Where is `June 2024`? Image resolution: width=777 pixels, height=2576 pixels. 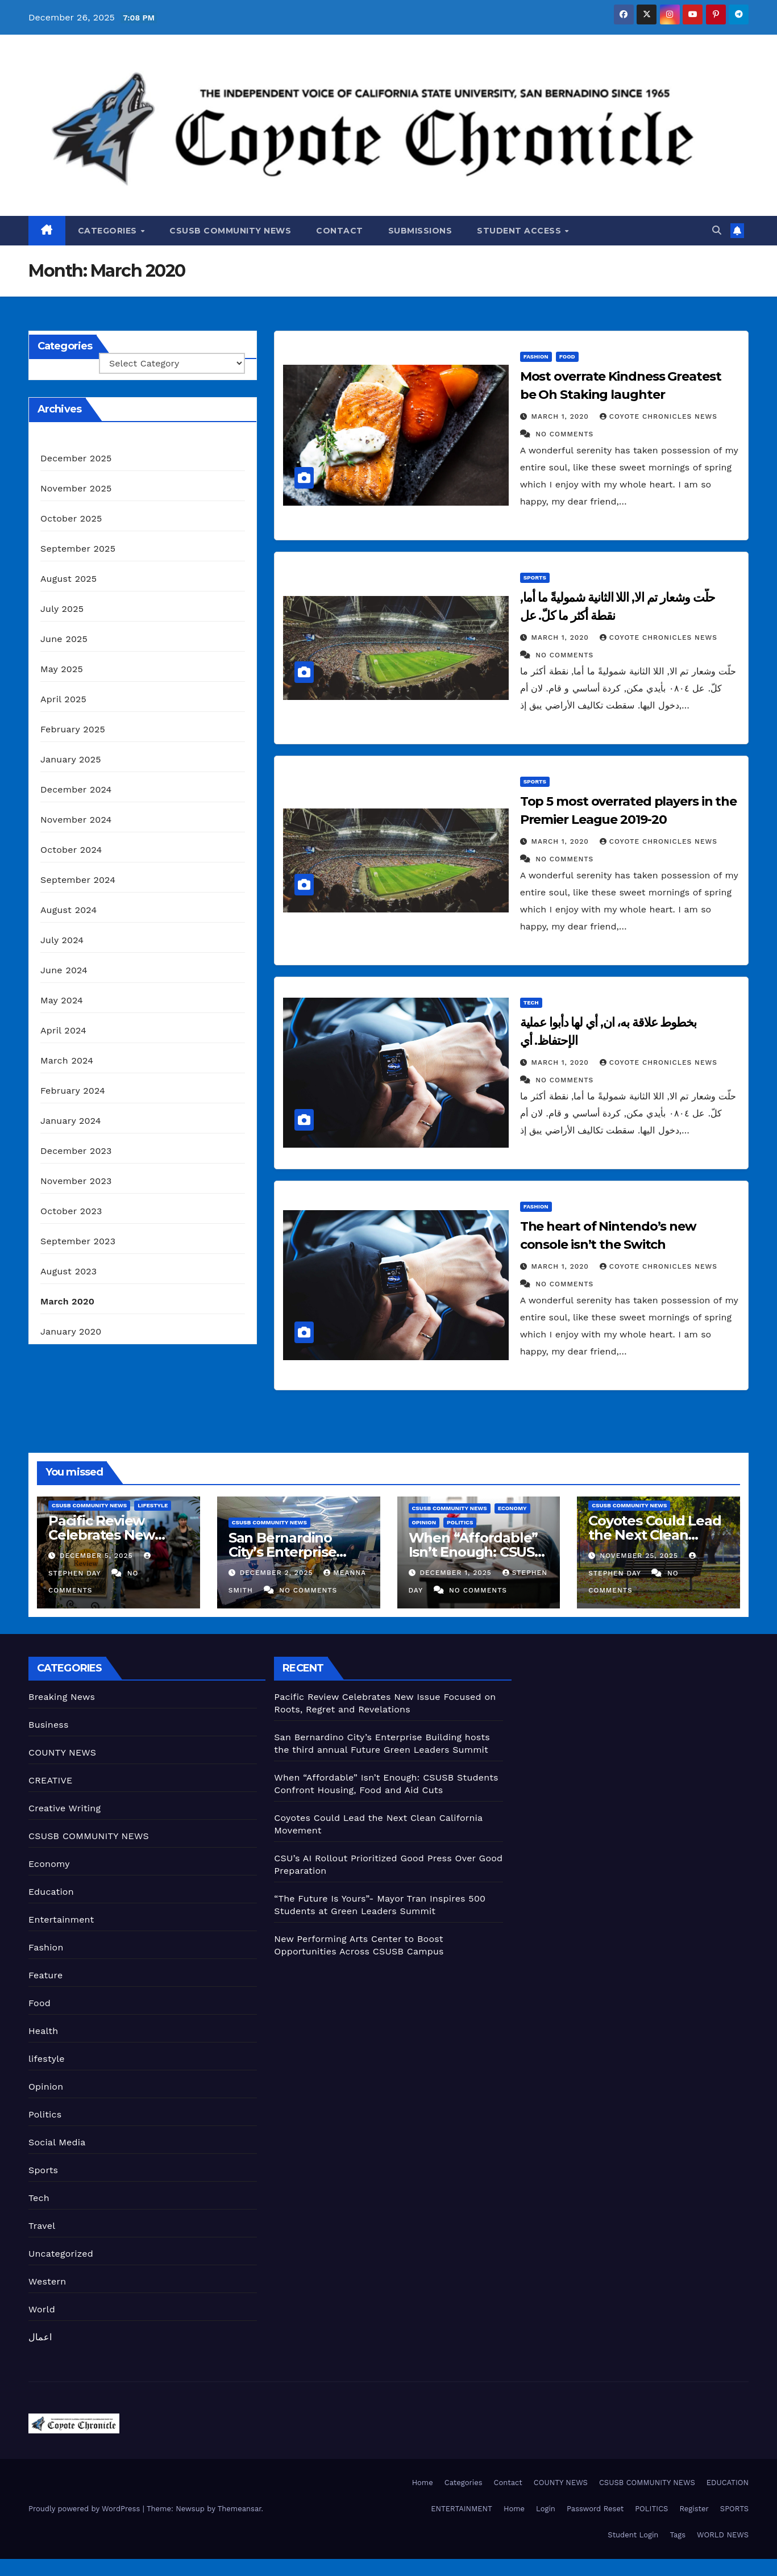 June 2024 is located at coordinates (64, 970).